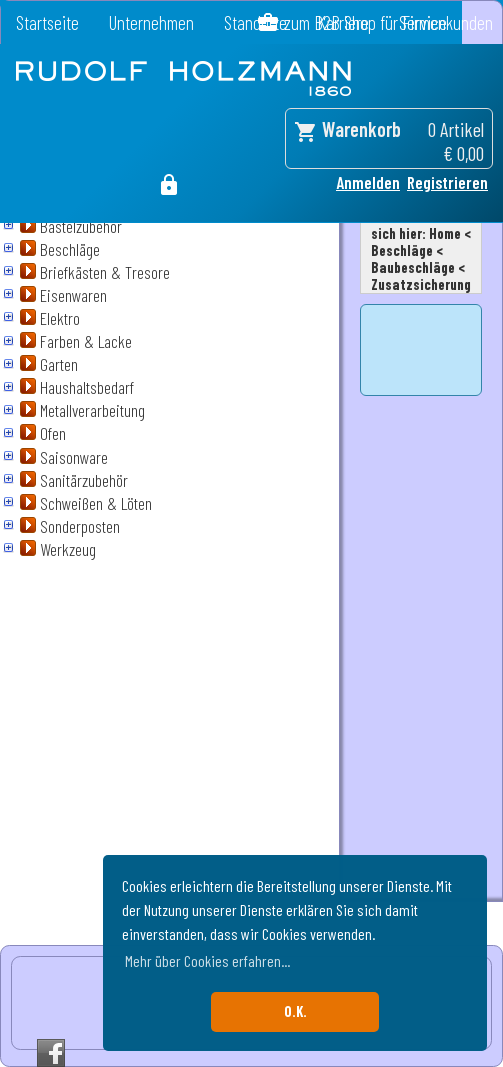 The height and width of the screenshot is (1067, 503). I want to click on Anmelden, so click(368, 182).